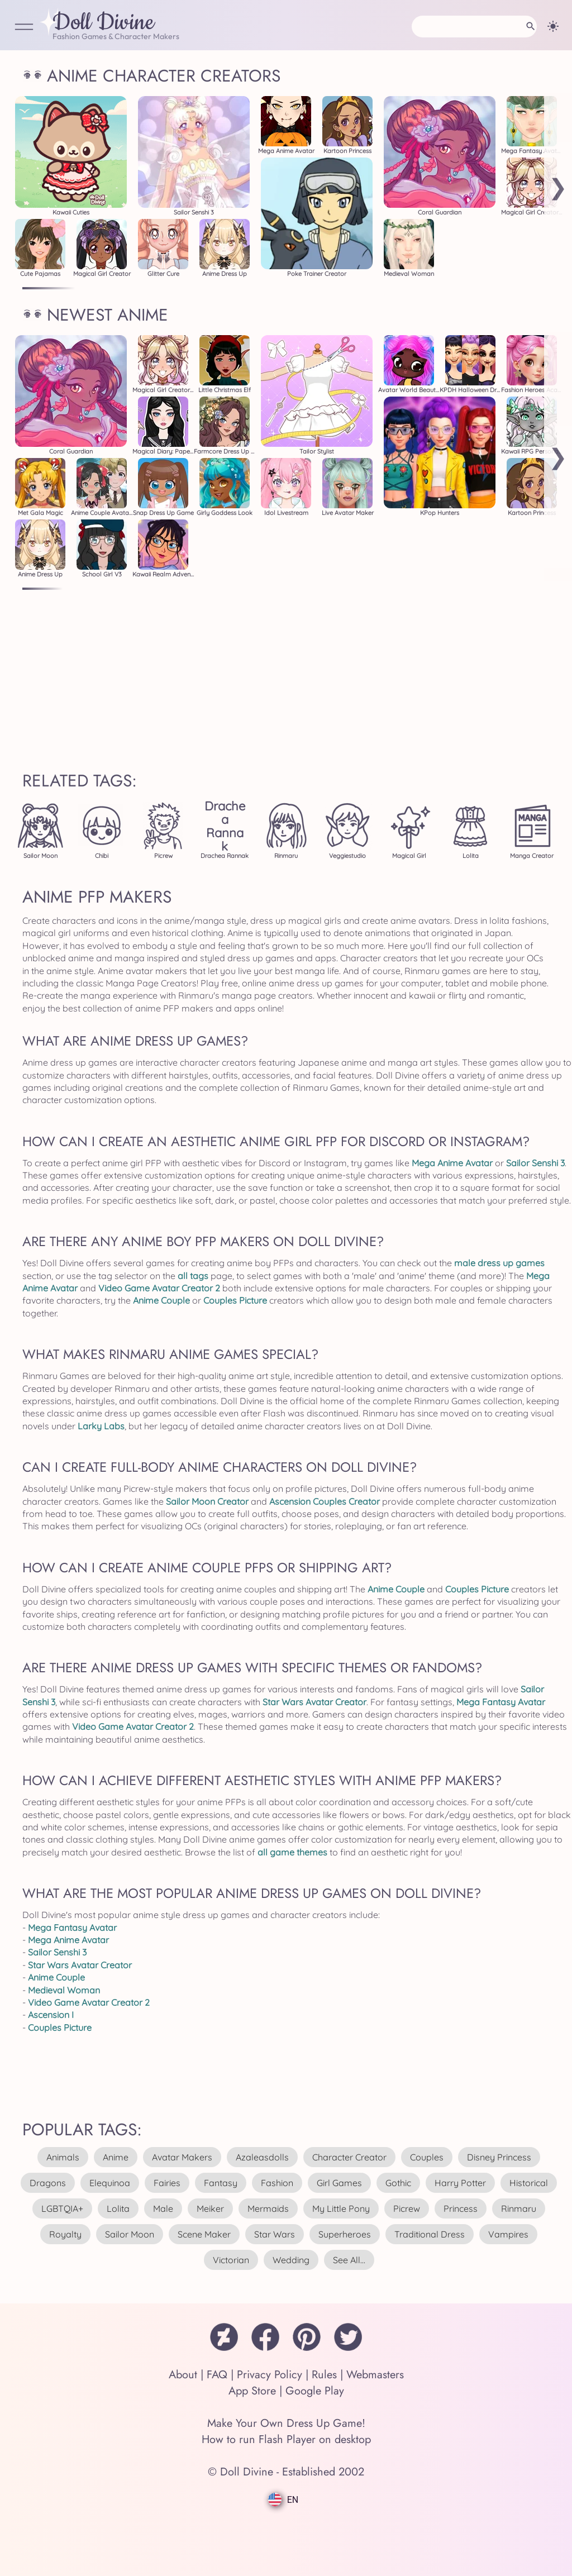  I want to click on [Open Menu], so click(24, 28).